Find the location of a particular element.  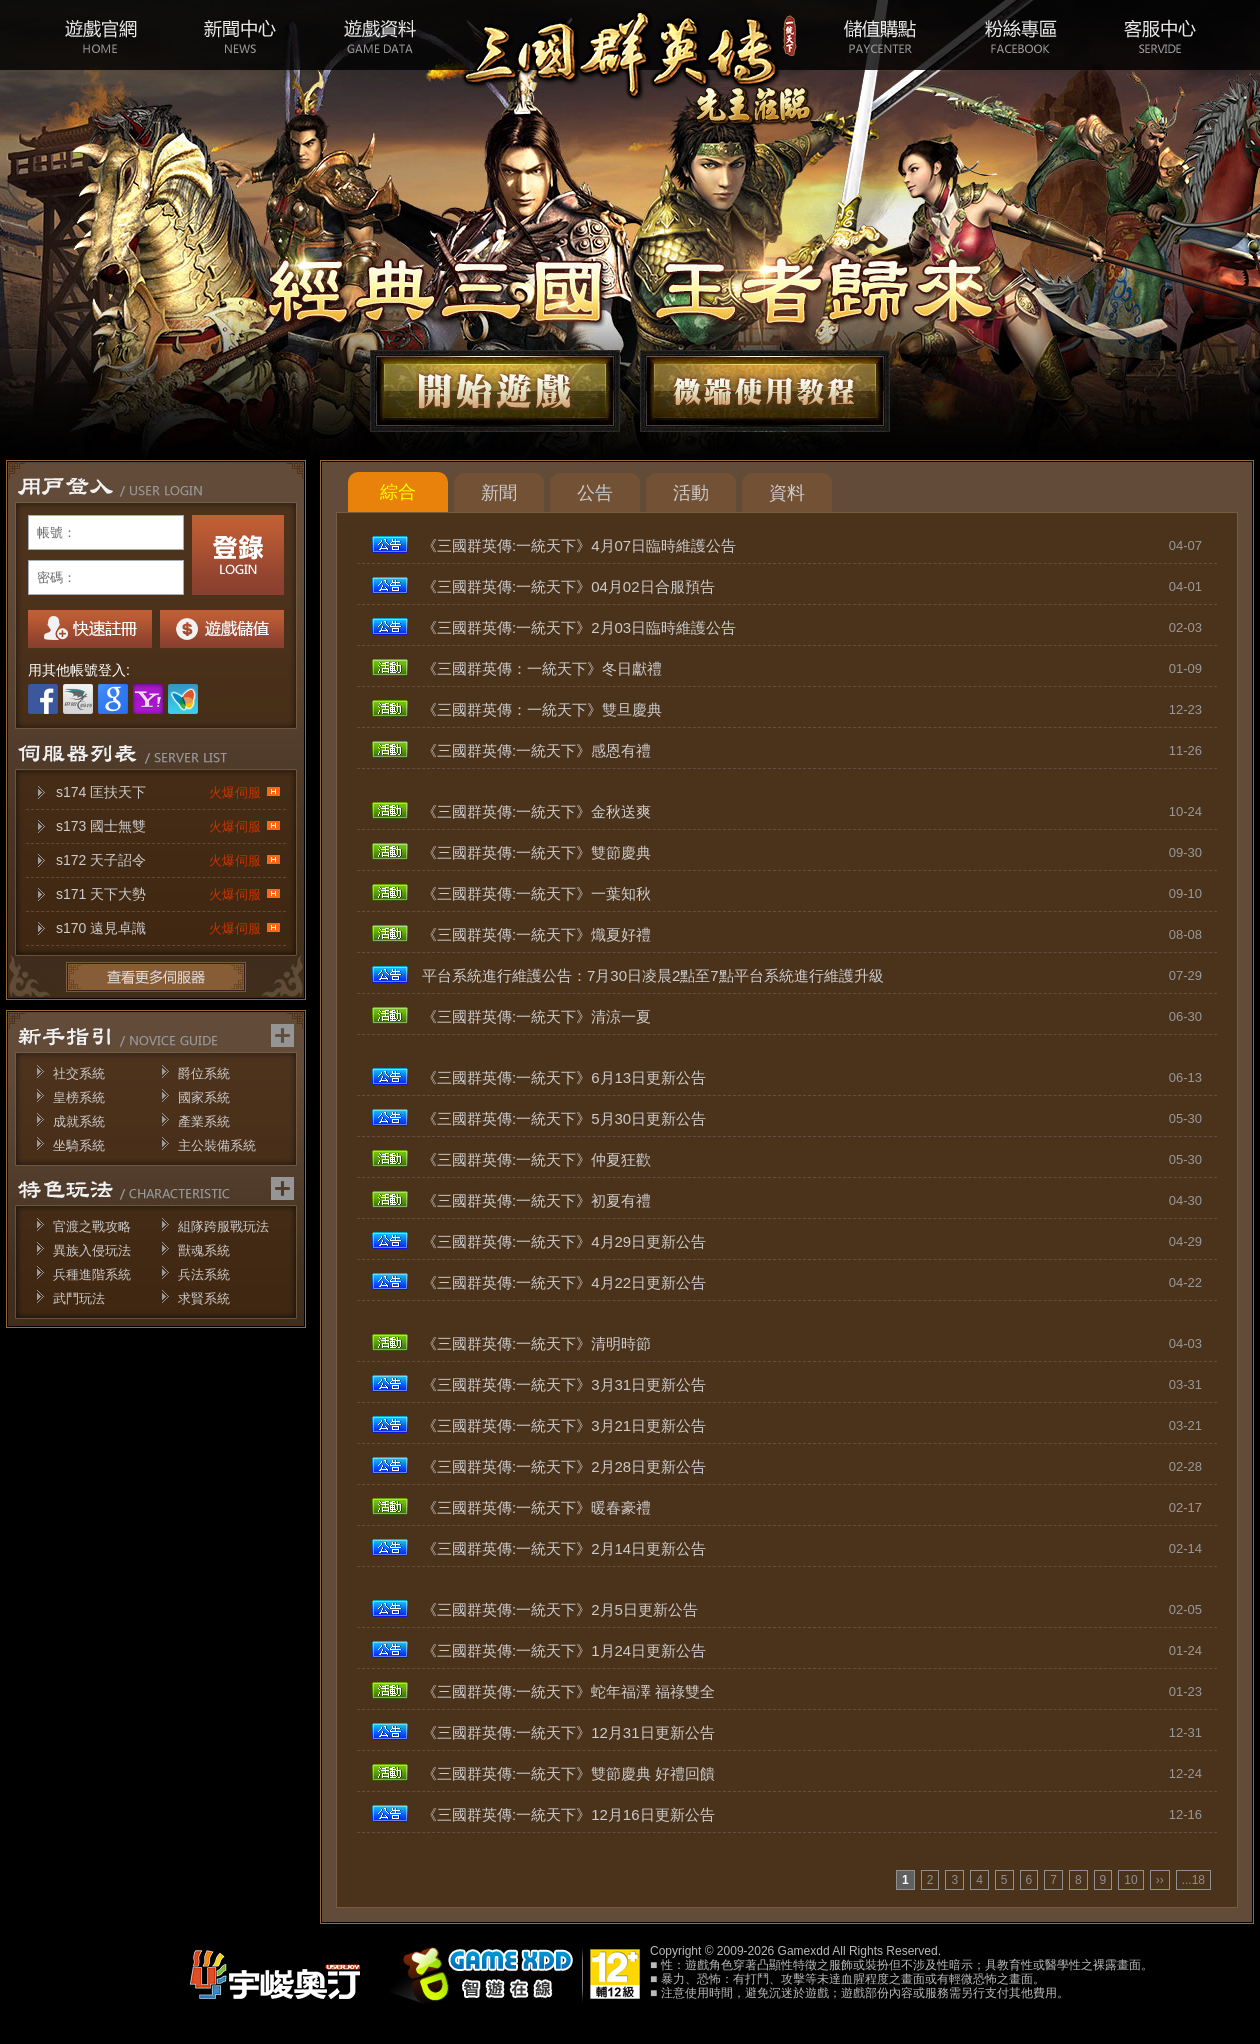

《三國群英傳:一統天下》一葉知秋 is located at coordinates (536, 893).